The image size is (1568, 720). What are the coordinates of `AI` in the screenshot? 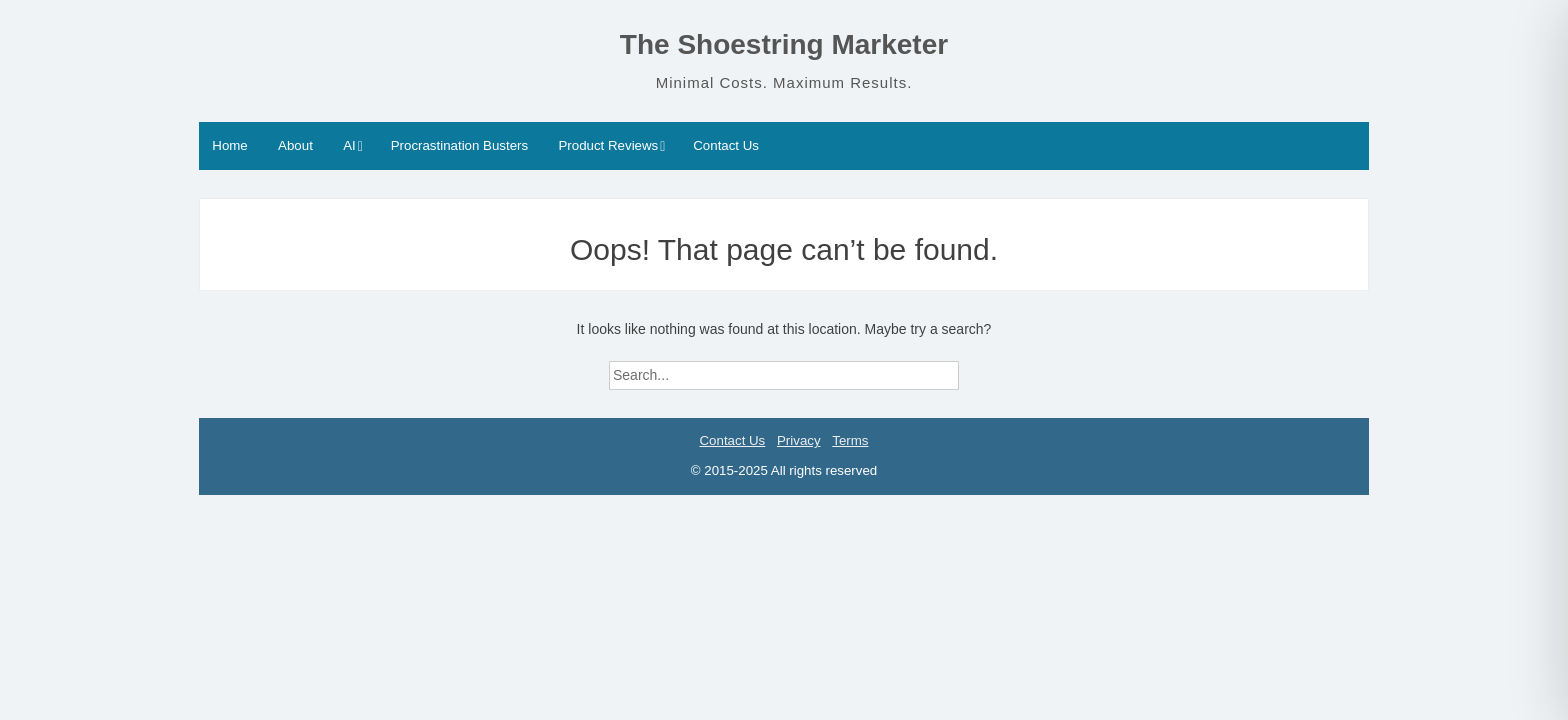 It's located at (349, 145).